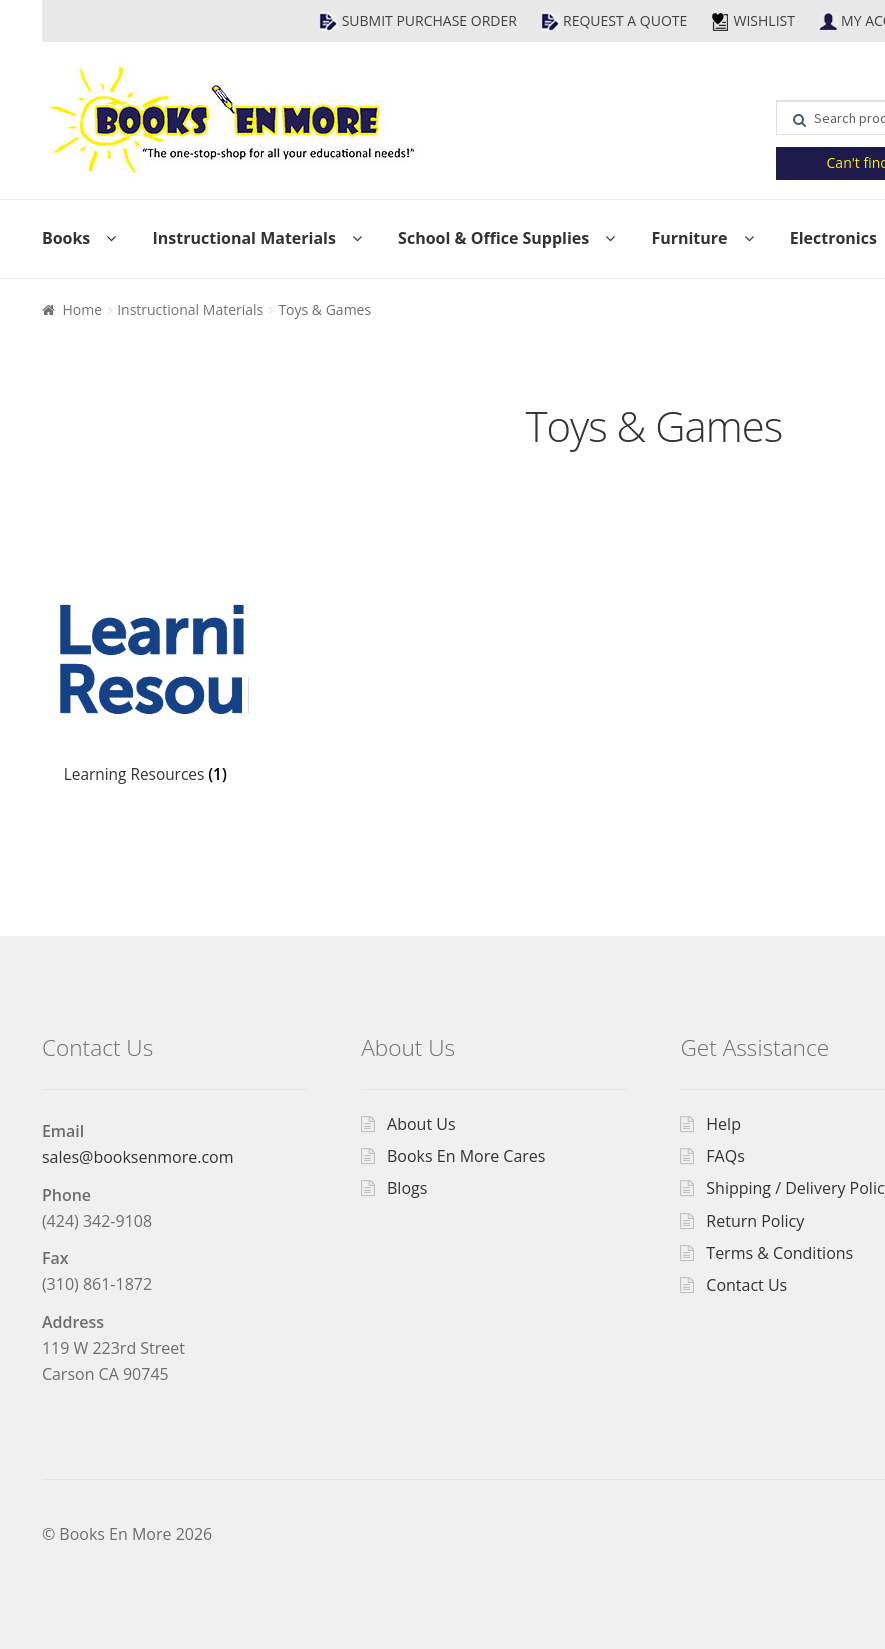 Image resolution: width=885 pixels, height=1649 pixels. I want to click on Instructional Materials, so click(243, 238).